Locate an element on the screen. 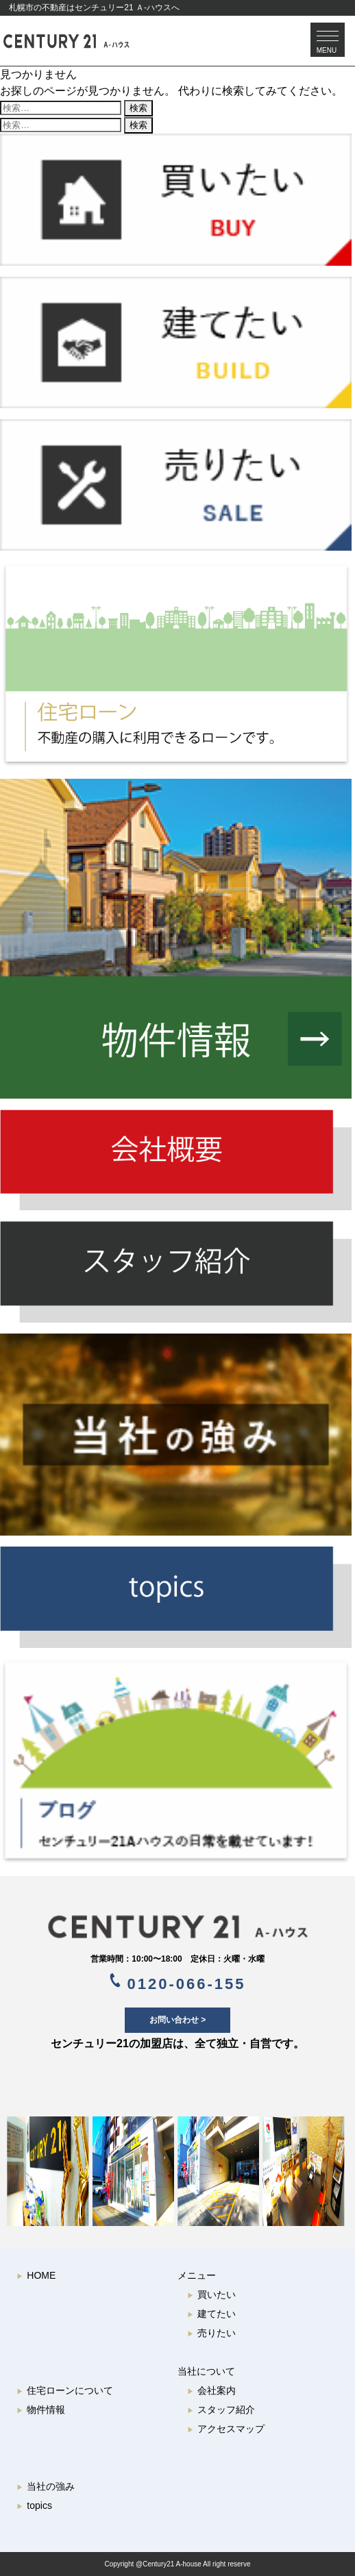  topics is located at coordinates (34, 2505).